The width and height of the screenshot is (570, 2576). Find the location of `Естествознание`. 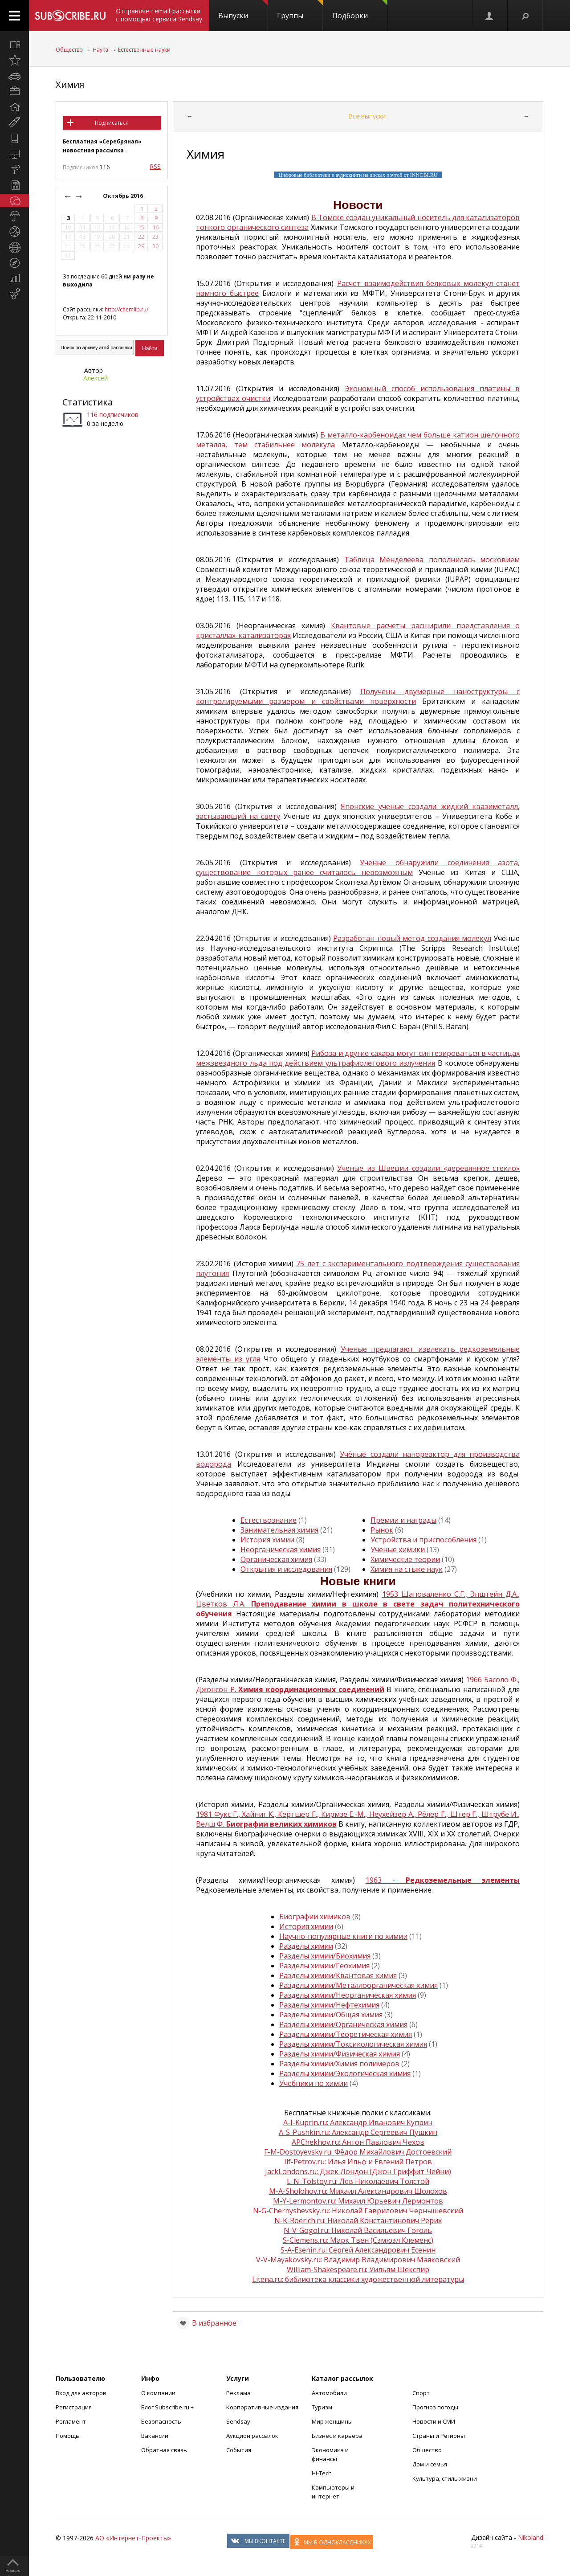

Естествознание is located at coordinates (268, 1520).